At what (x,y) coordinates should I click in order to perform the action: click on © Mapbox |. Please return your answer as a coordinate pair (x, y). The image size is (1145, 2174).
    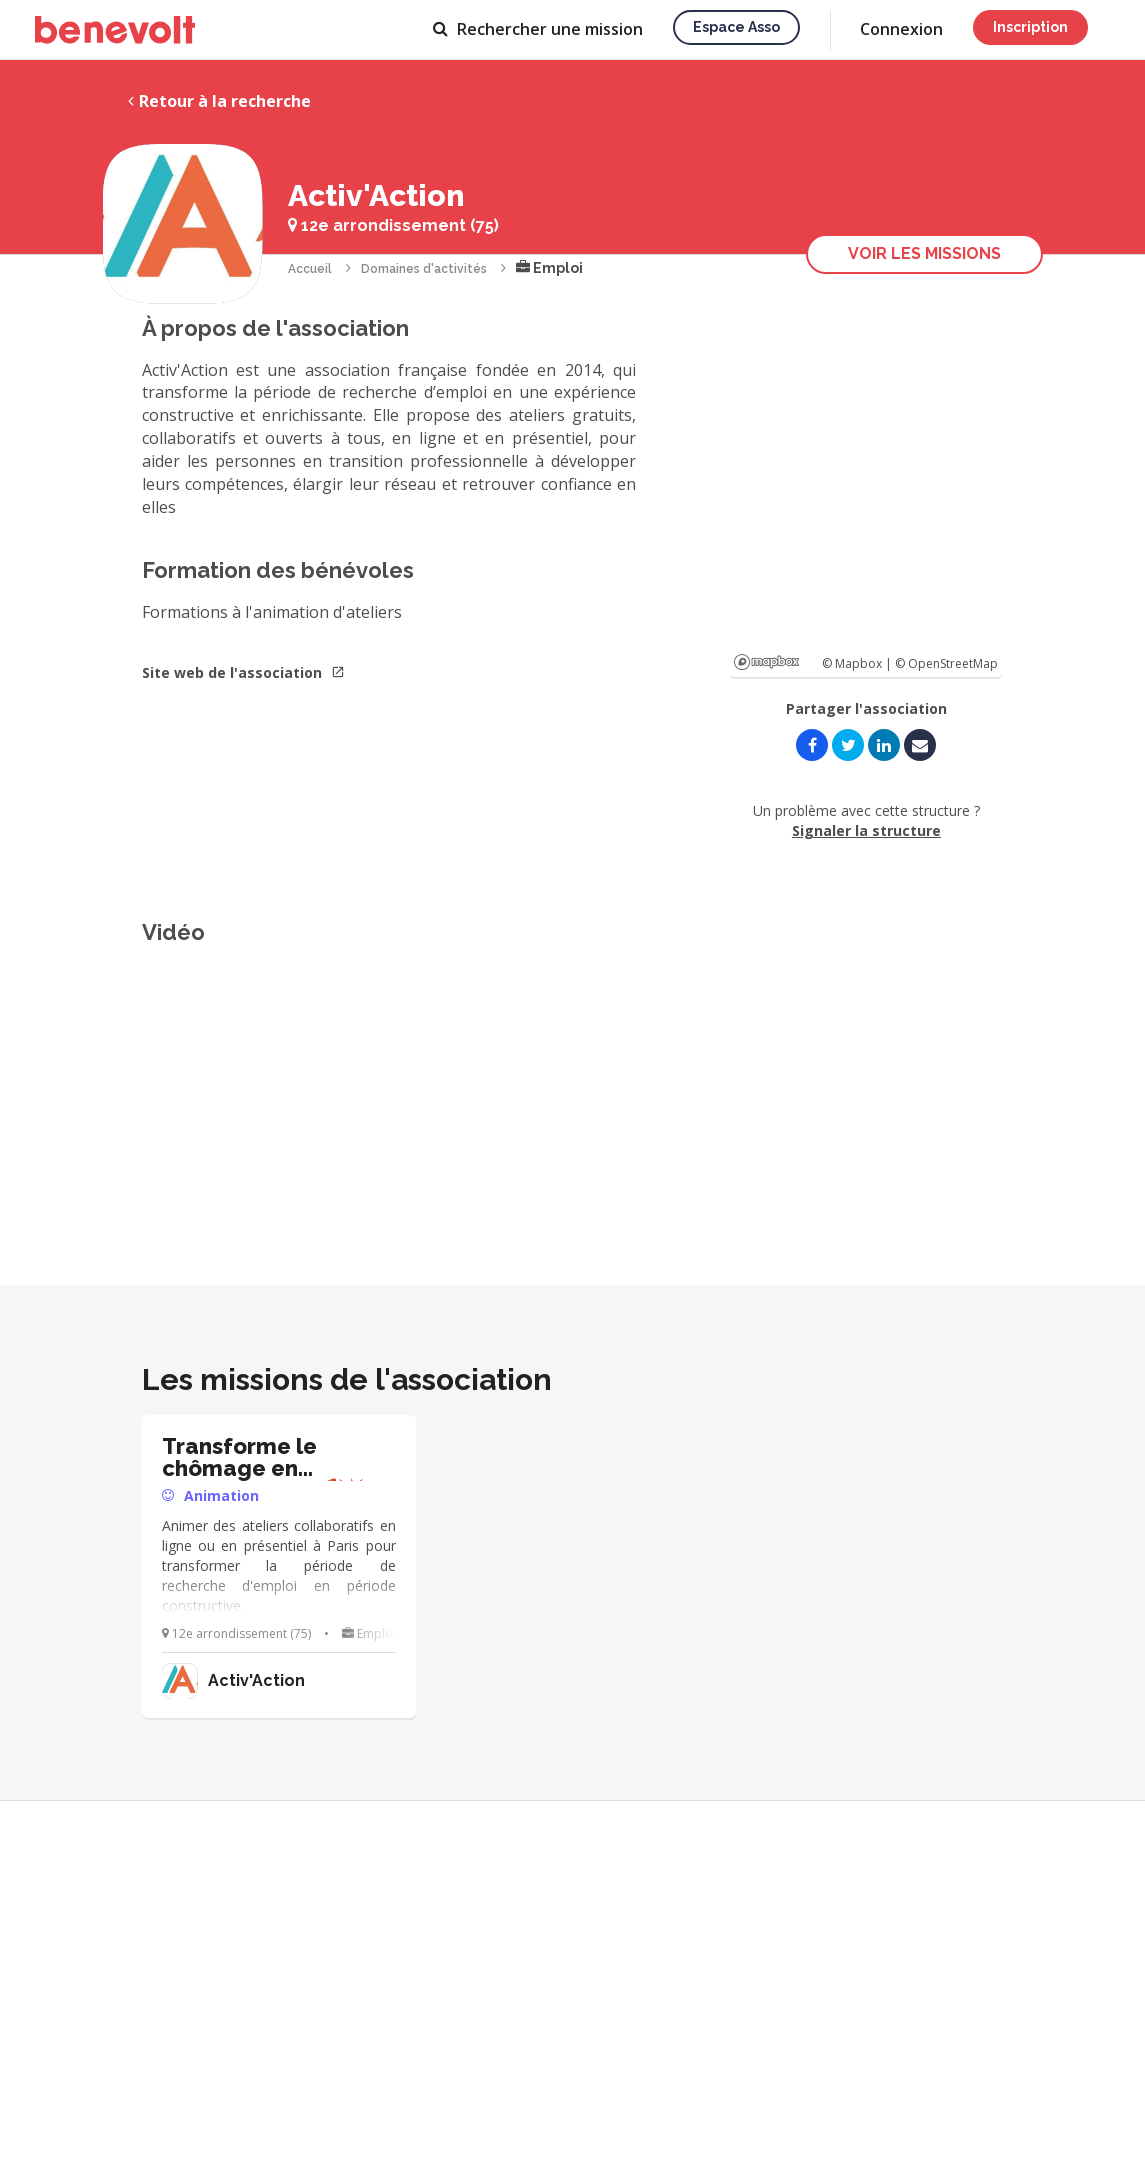
    Looking at the image, I should click on (858, 663).